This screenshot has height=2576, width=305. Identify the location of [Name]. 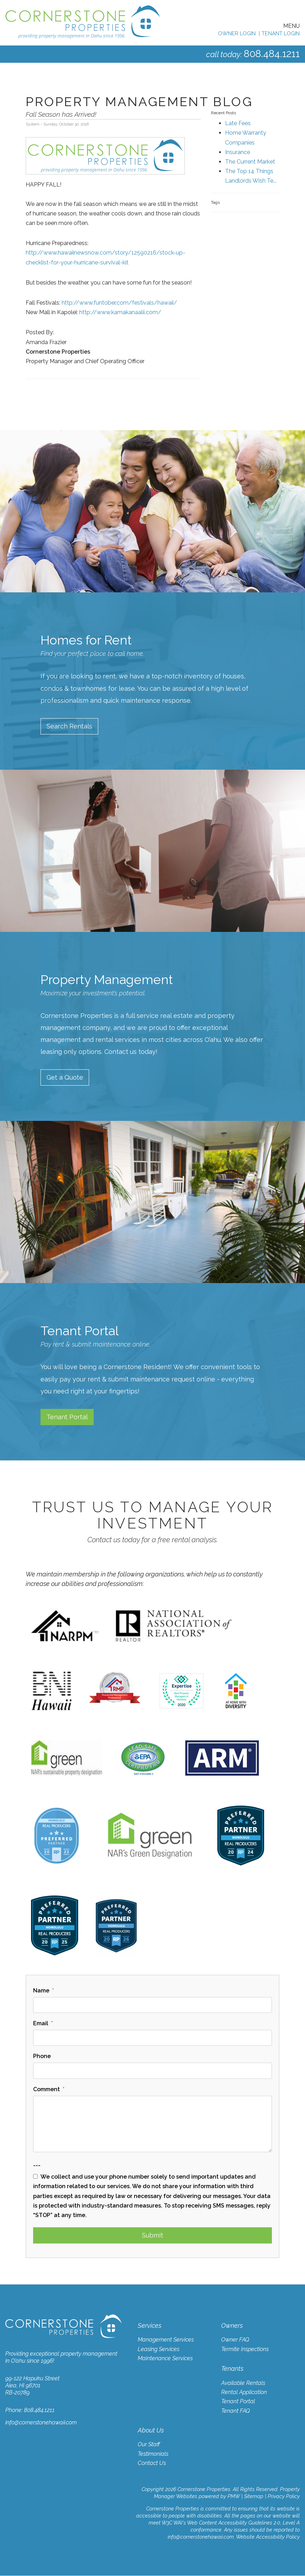
(152, 2005).